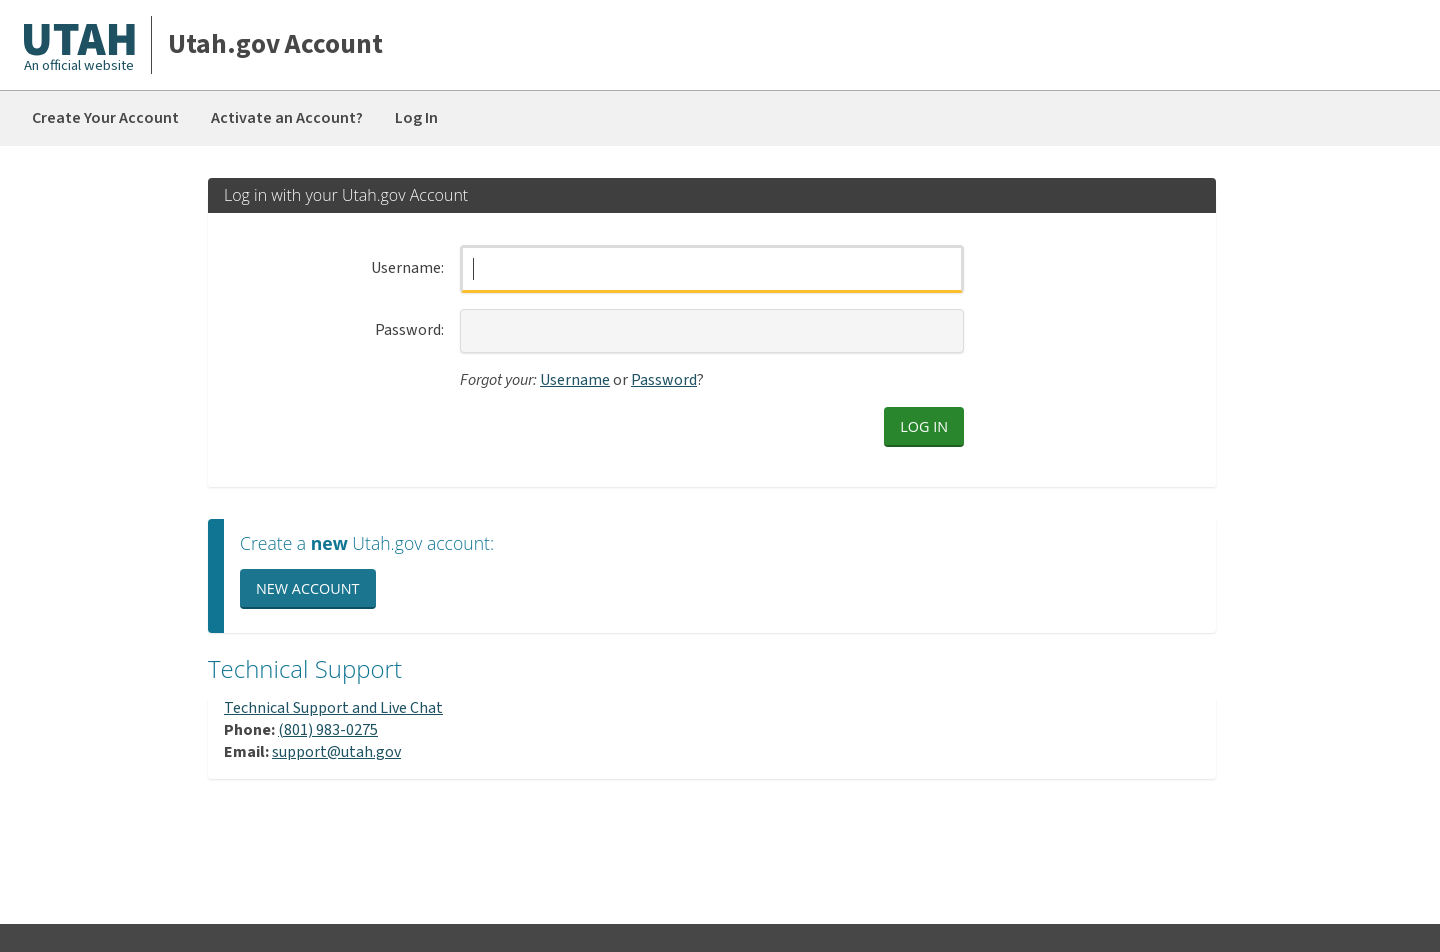  Describe the element at coordinates (333, 708) in the screenshot. I see `Technical Support and Live Chat` at that location.